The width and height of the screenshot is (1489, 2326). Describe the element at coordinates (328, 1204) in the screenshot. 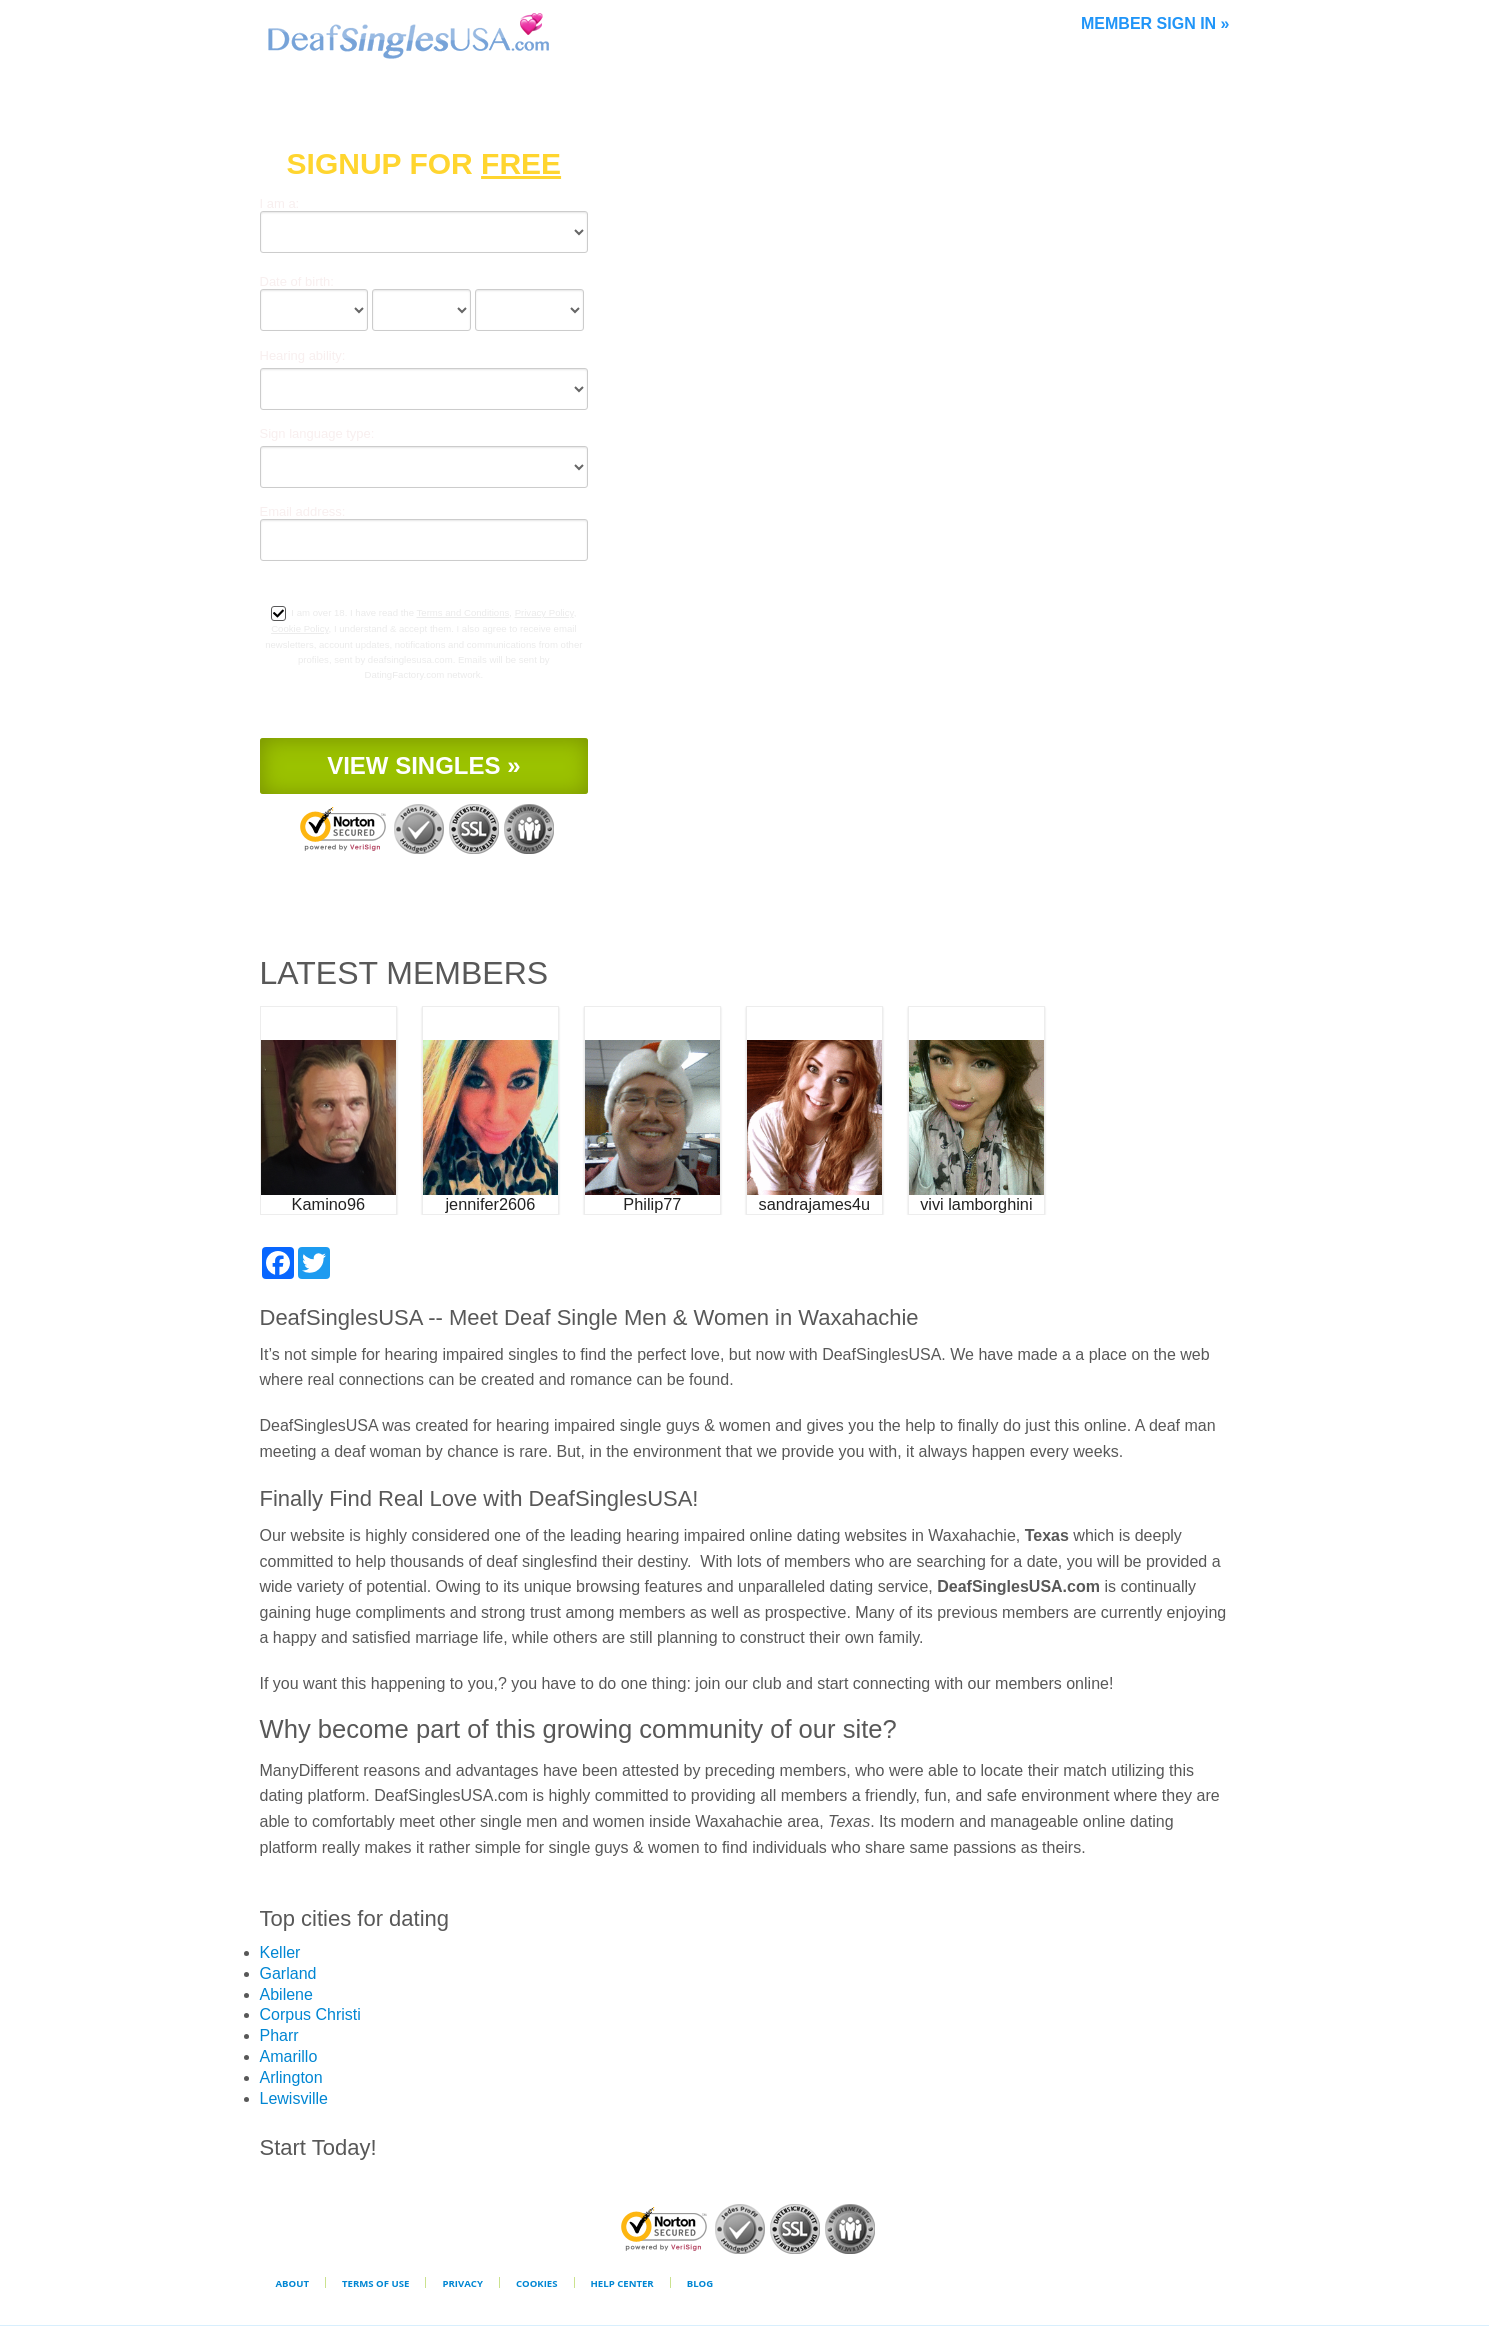

I see `Kamino96` at that location.